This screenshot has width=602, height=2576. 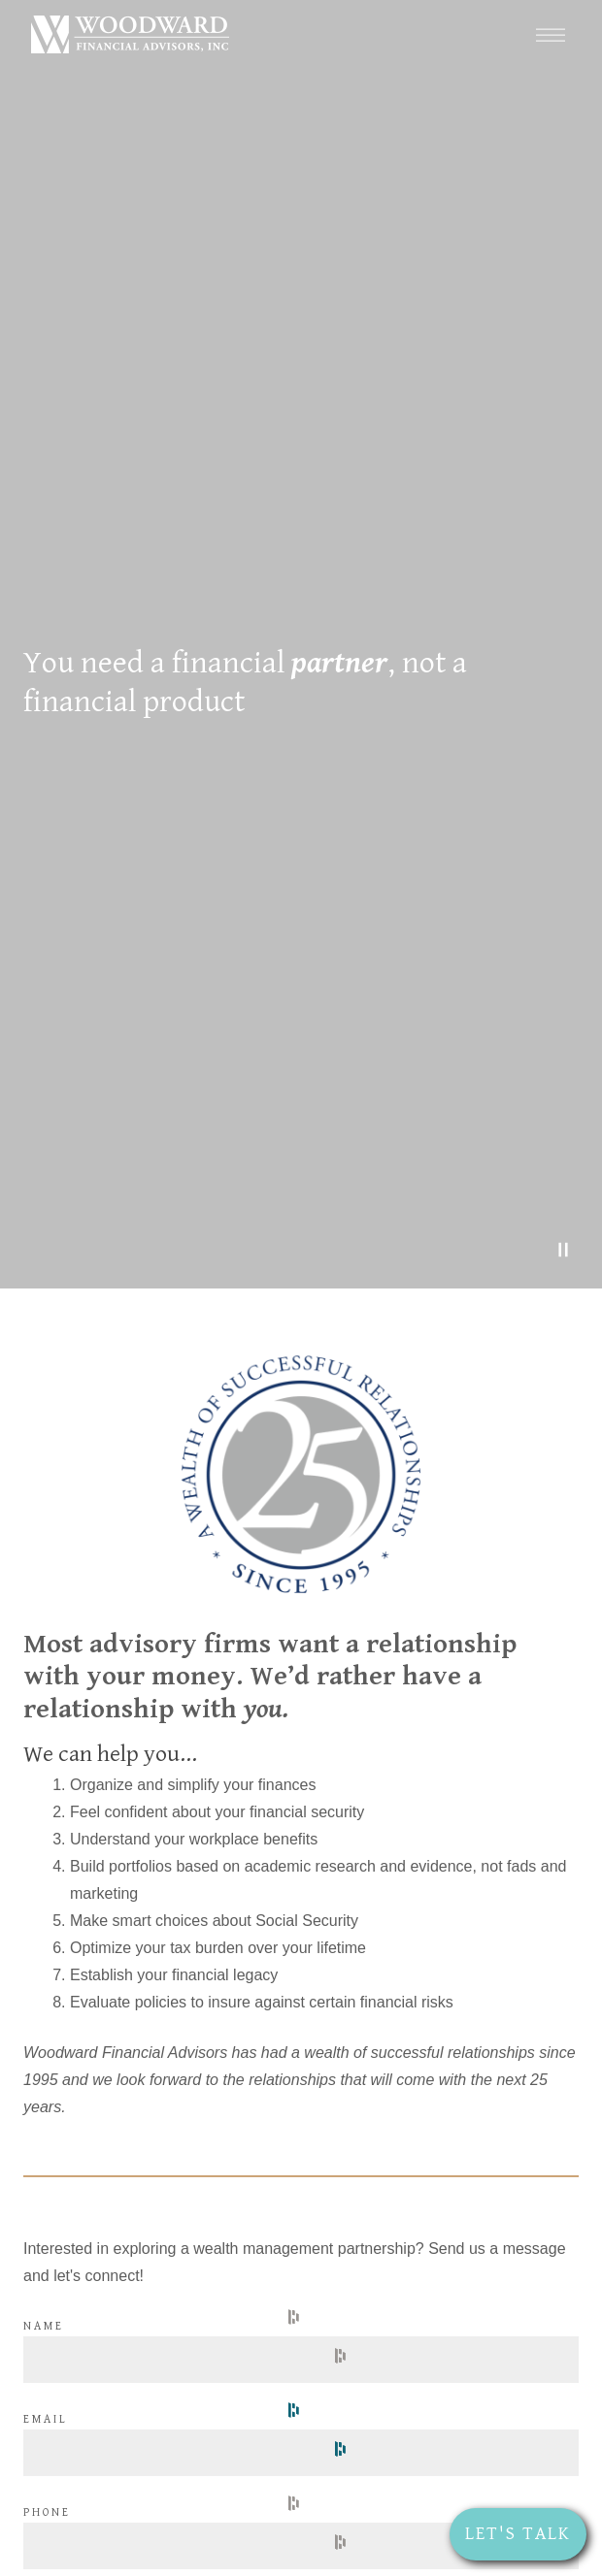 What do you see at coordinates (518, 2533) in the screenshot?
I see `Let's Talk` at bounding box center [518, 2533].